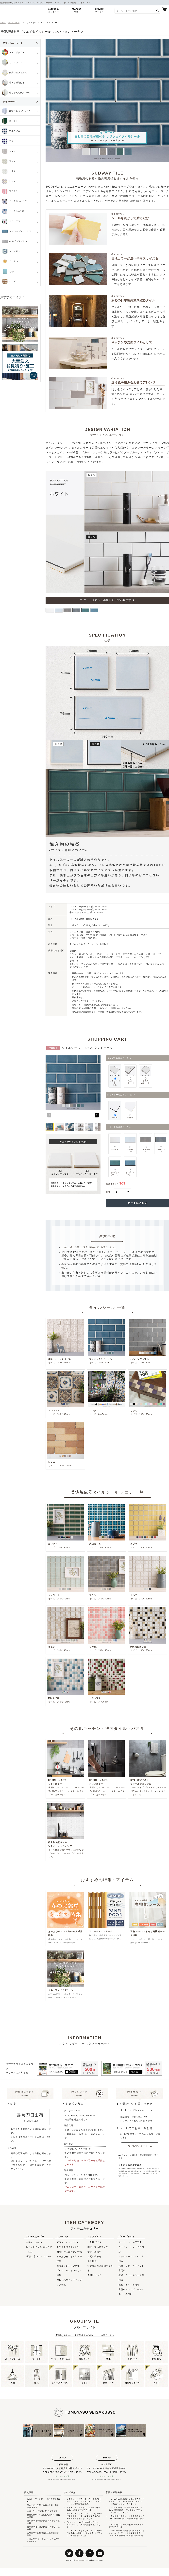  Describe the element at coordinates (130, 1079) in the screenshot. I see `レギュラー20枚セット` at that location.